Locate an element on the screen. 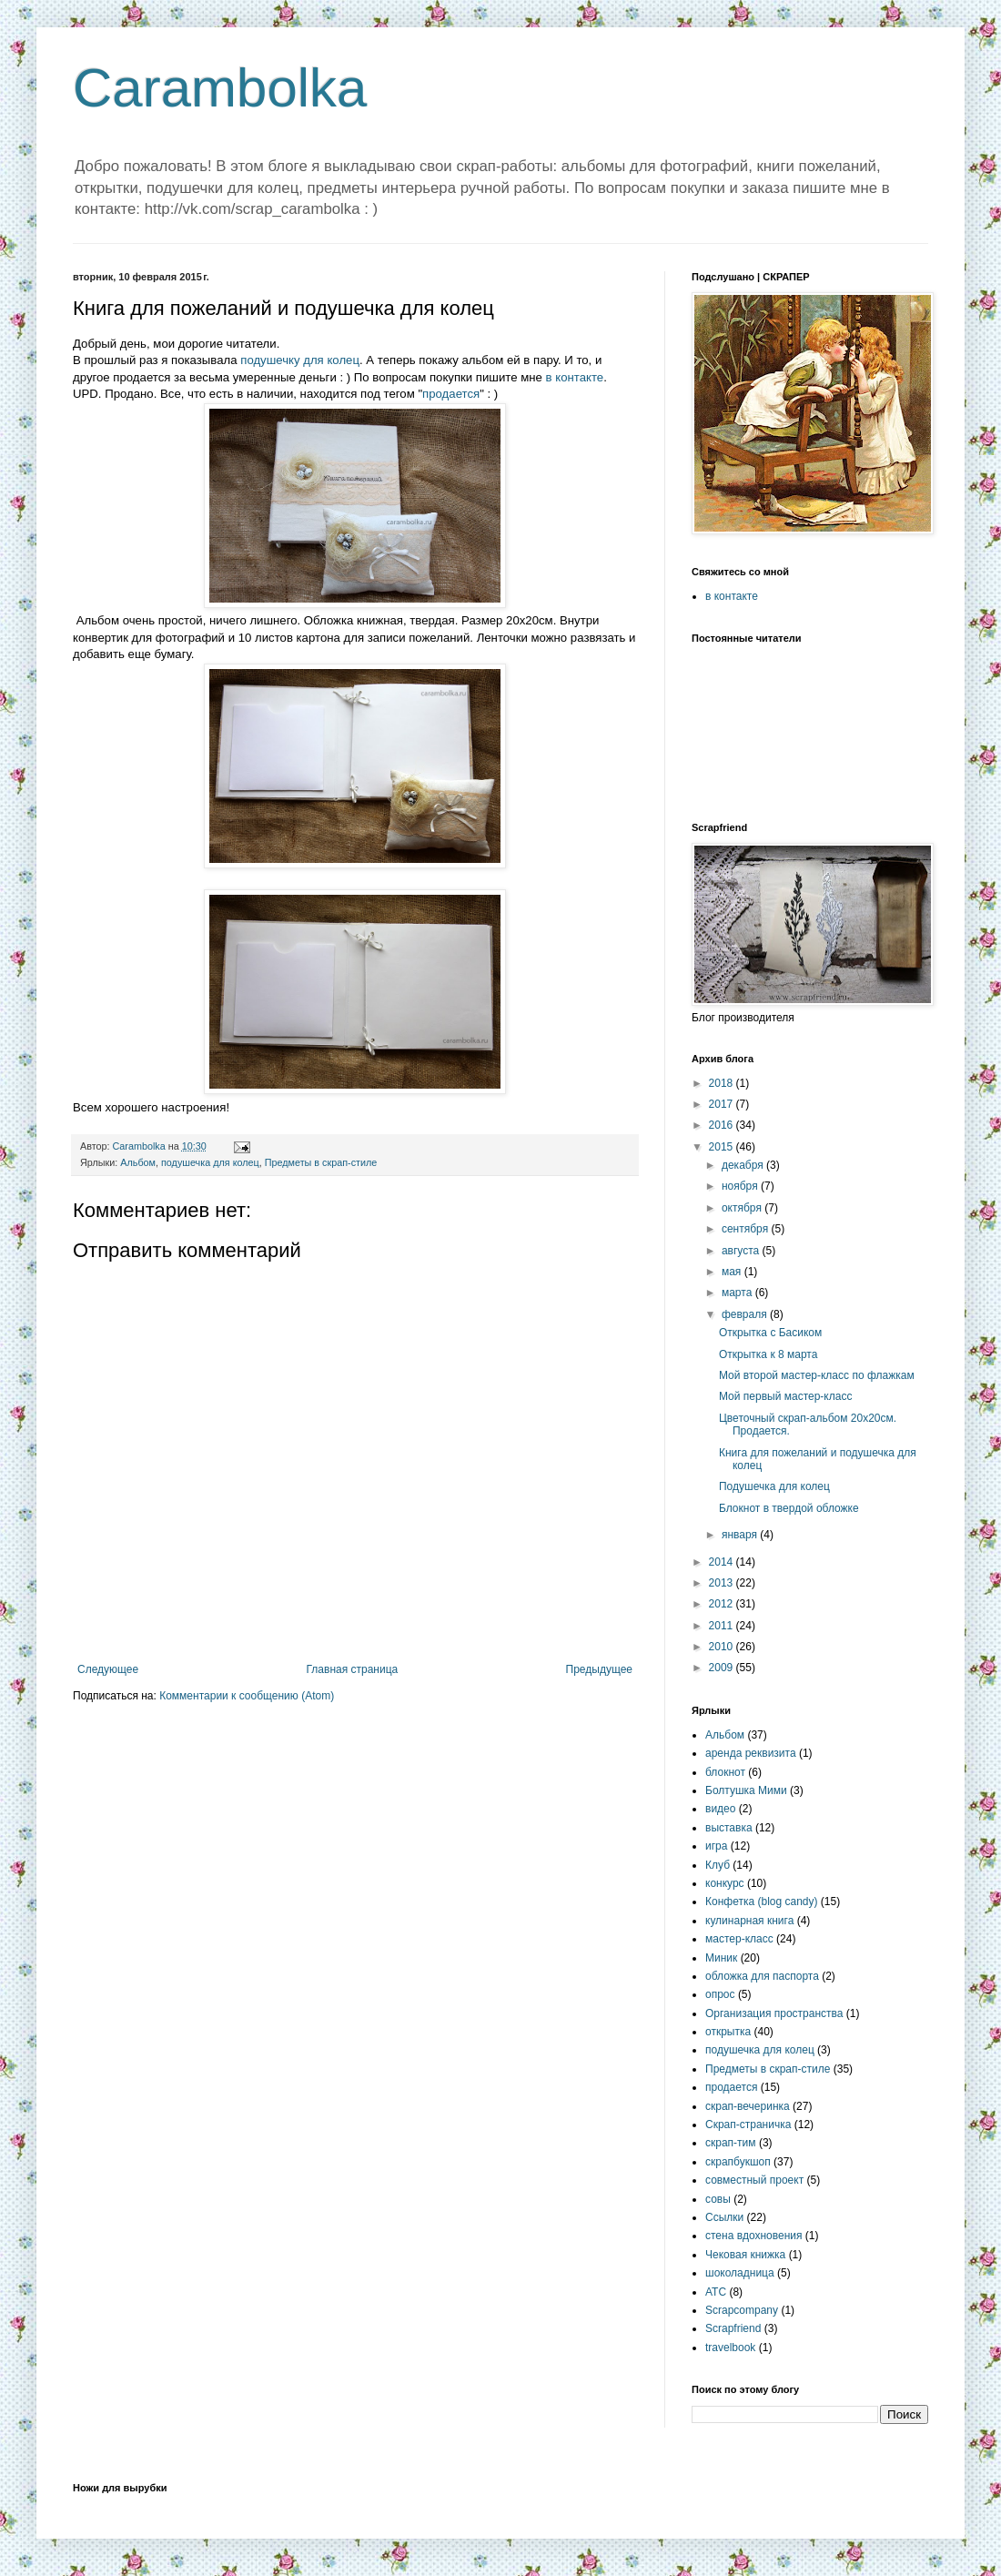 Image resolution: width=1001 pixels, height=2576 pixels. 2010 is located at coordinates (722, 1646).